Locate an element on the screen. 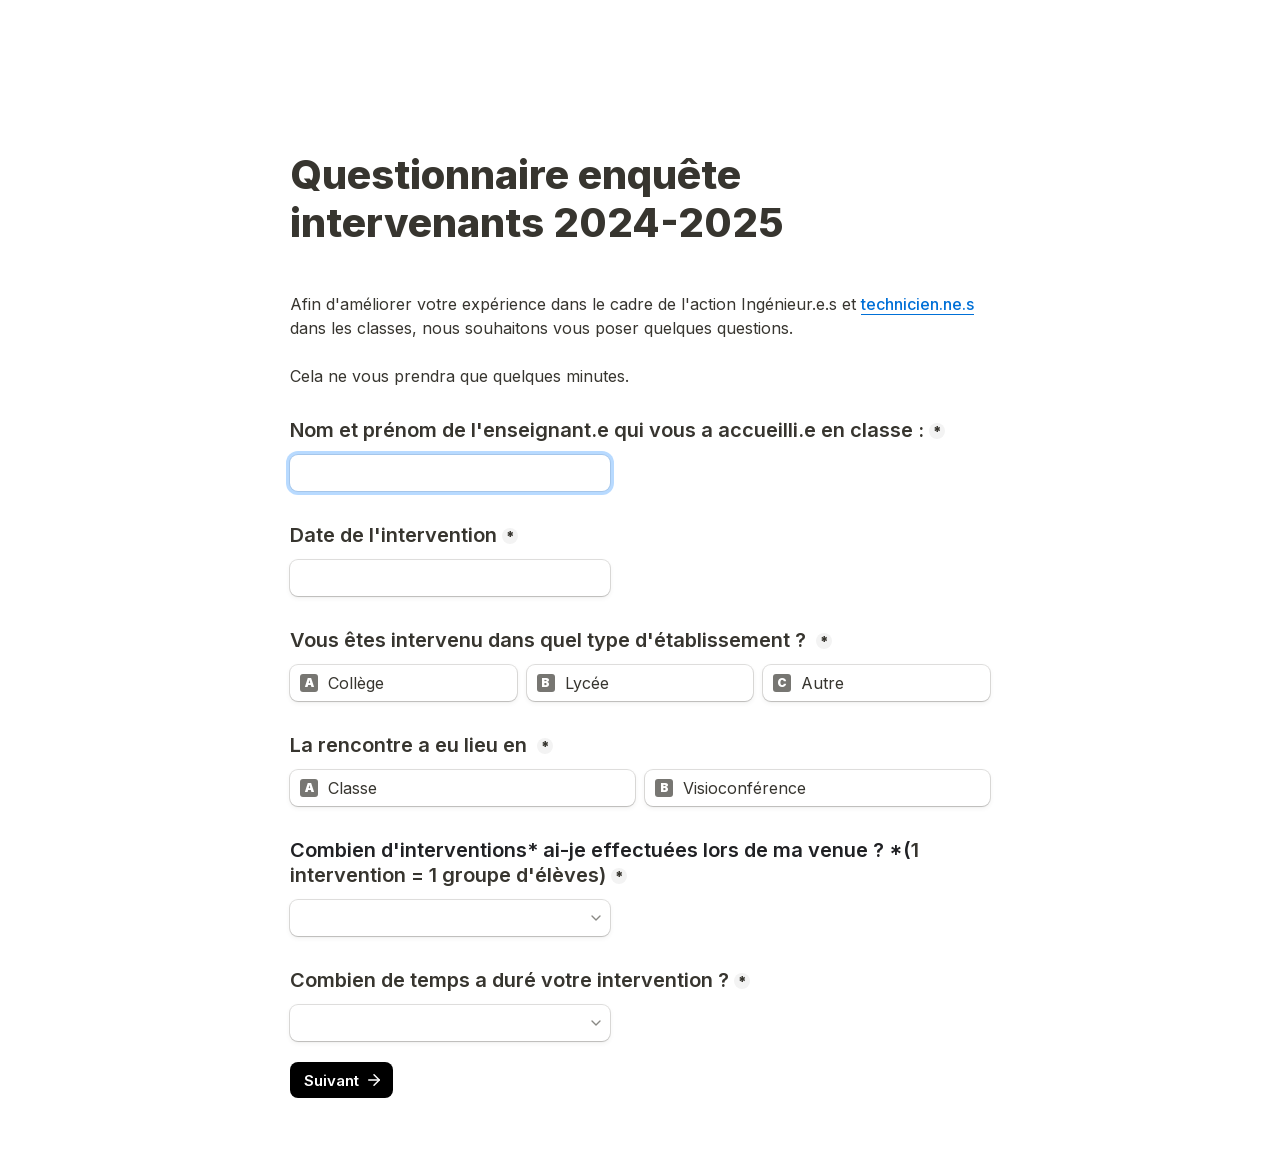  [Nom et prénom de l'enseignant.e qui vous a accueilli.e en classe :] is located at coordinates (450, 473).